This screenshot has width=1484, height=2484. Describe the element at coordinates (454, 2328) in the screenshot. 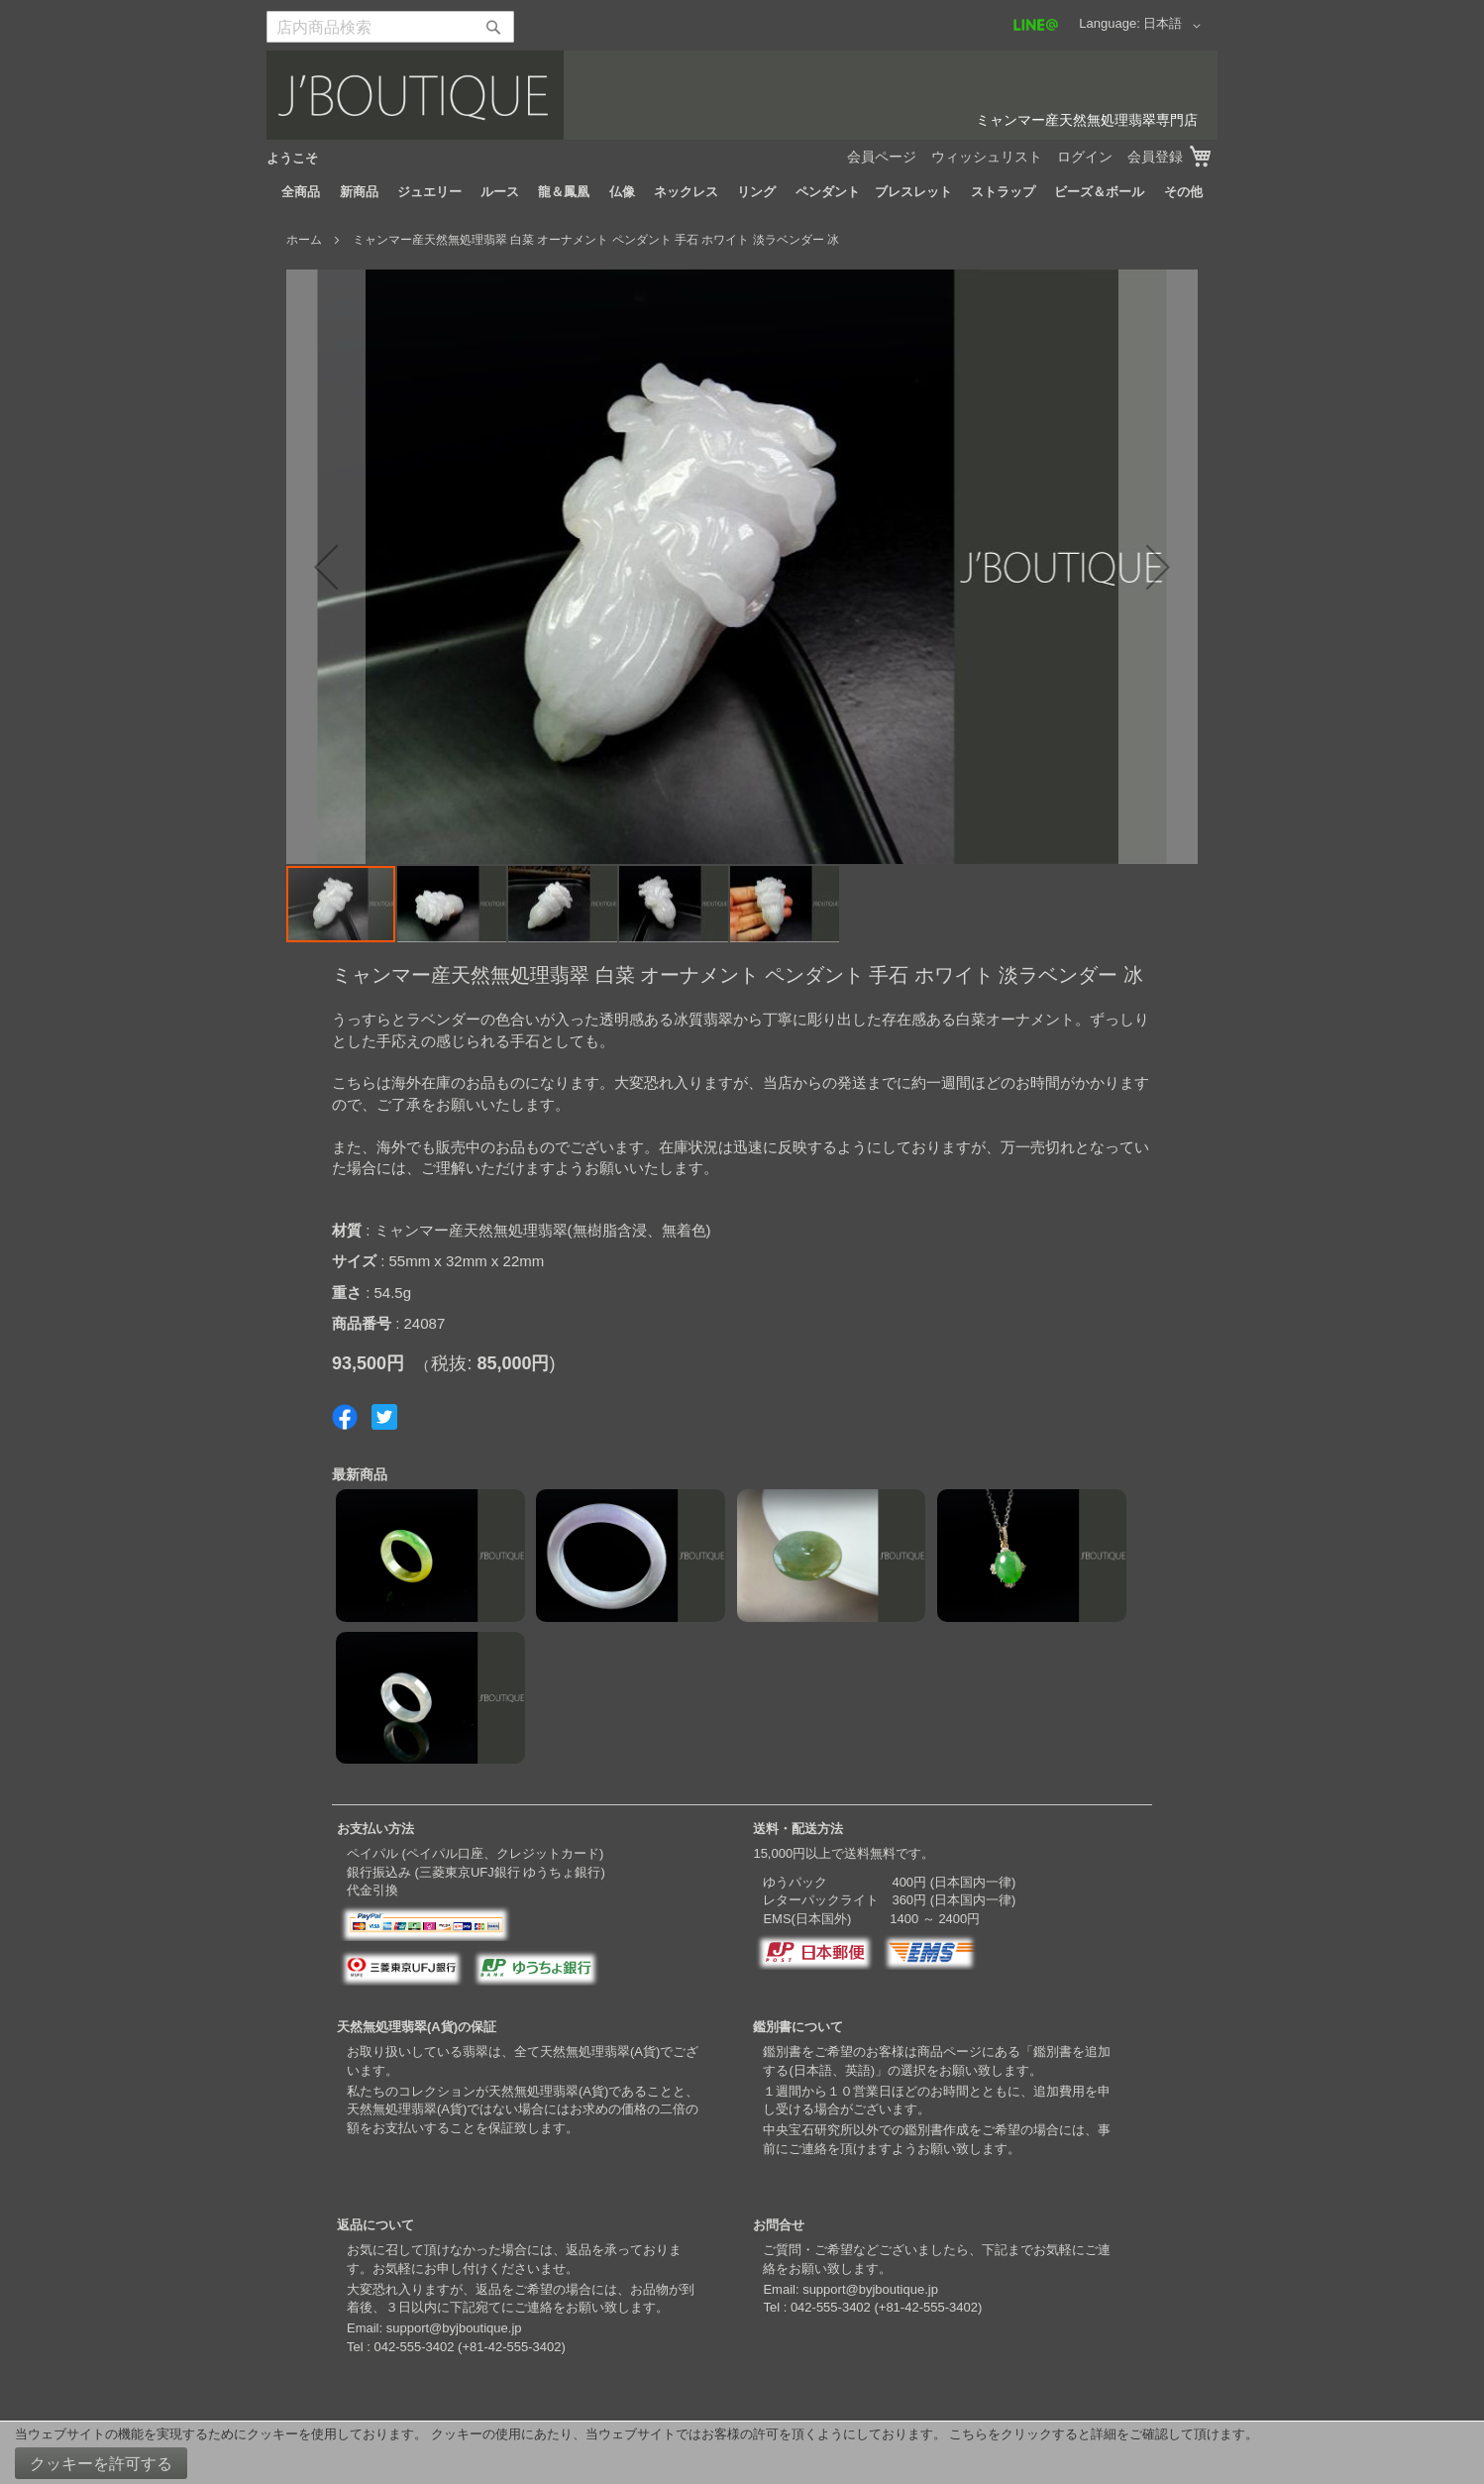

I see `support@byjboutique.jp` at that location.